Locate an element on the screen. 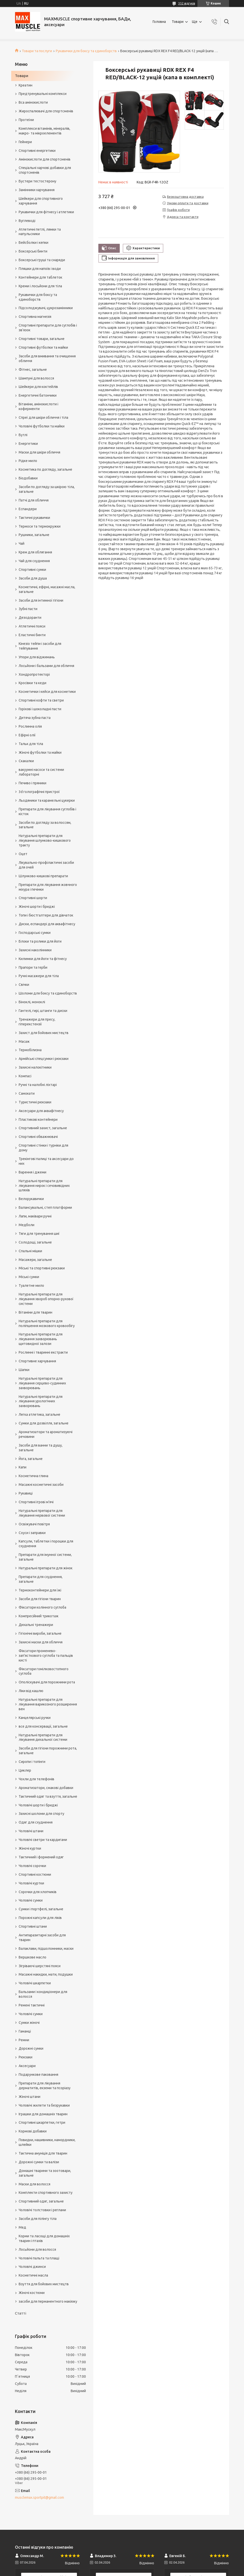 The height and width of the screenshot is (2576, 244). Чоловічі жилети та безрукавки is located at coordinates (44, 2105).